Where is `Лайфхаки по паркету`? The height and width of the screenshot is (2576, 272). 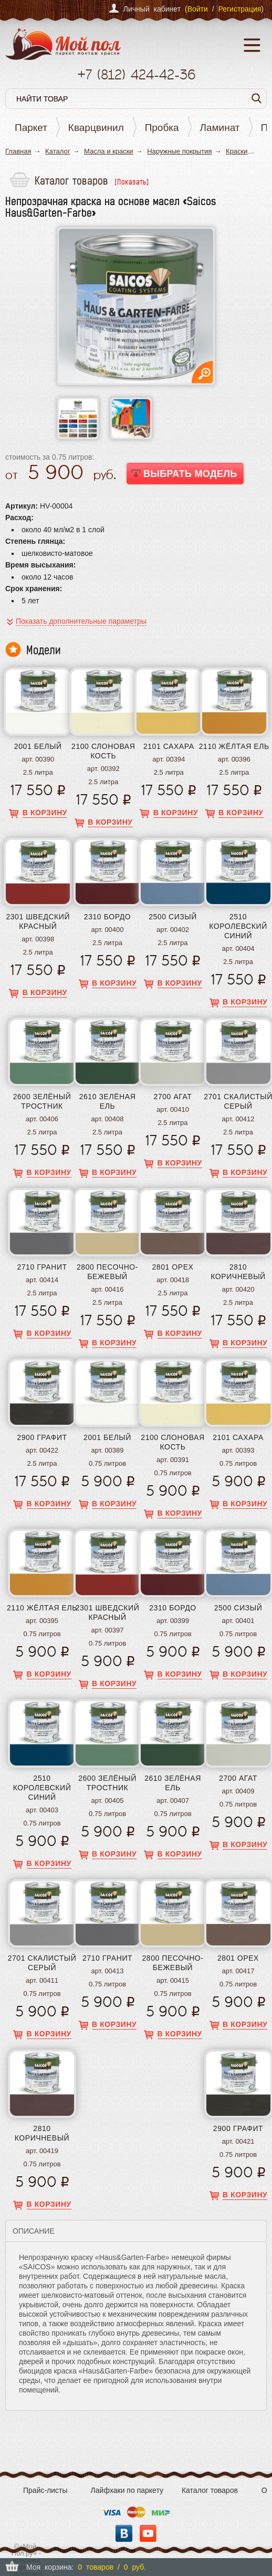 Лайфхаки по паркету is located at coordinates (127, 2490).